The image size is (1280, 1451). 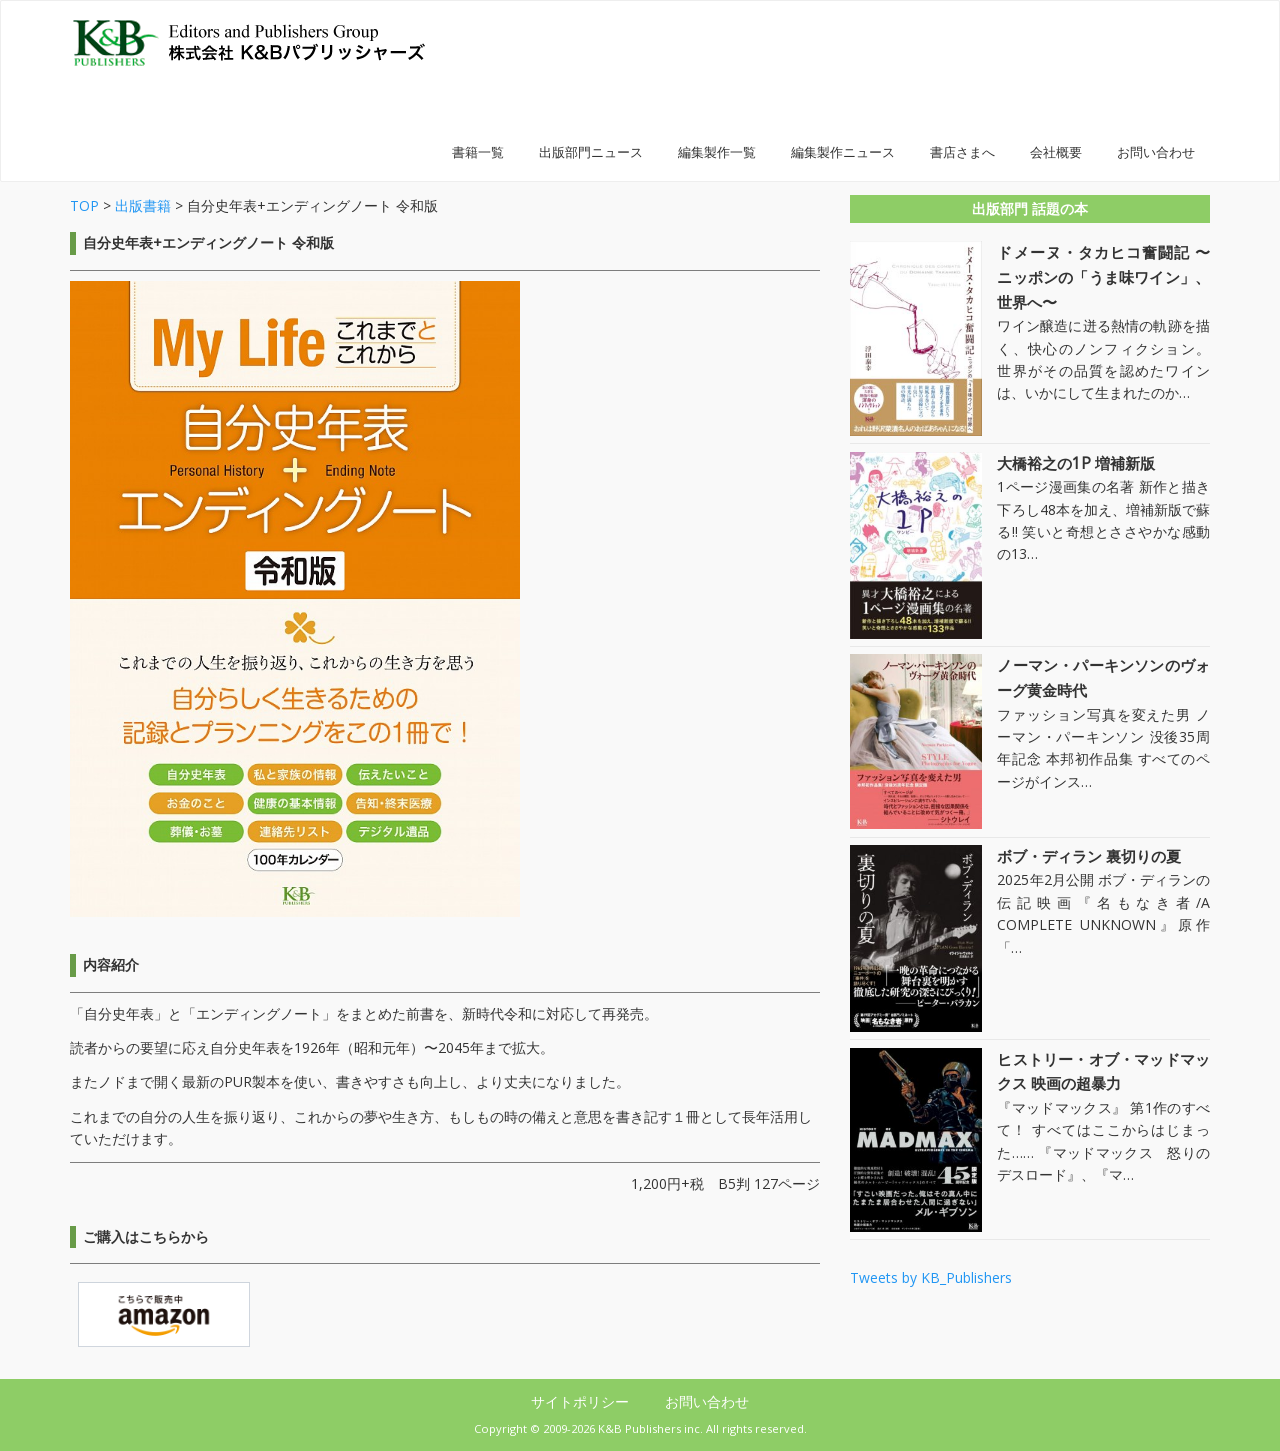 What do you see at coordinates (962, 152) in the screenshot?
I see `書店さまへ` at bounding box center [962, 152].